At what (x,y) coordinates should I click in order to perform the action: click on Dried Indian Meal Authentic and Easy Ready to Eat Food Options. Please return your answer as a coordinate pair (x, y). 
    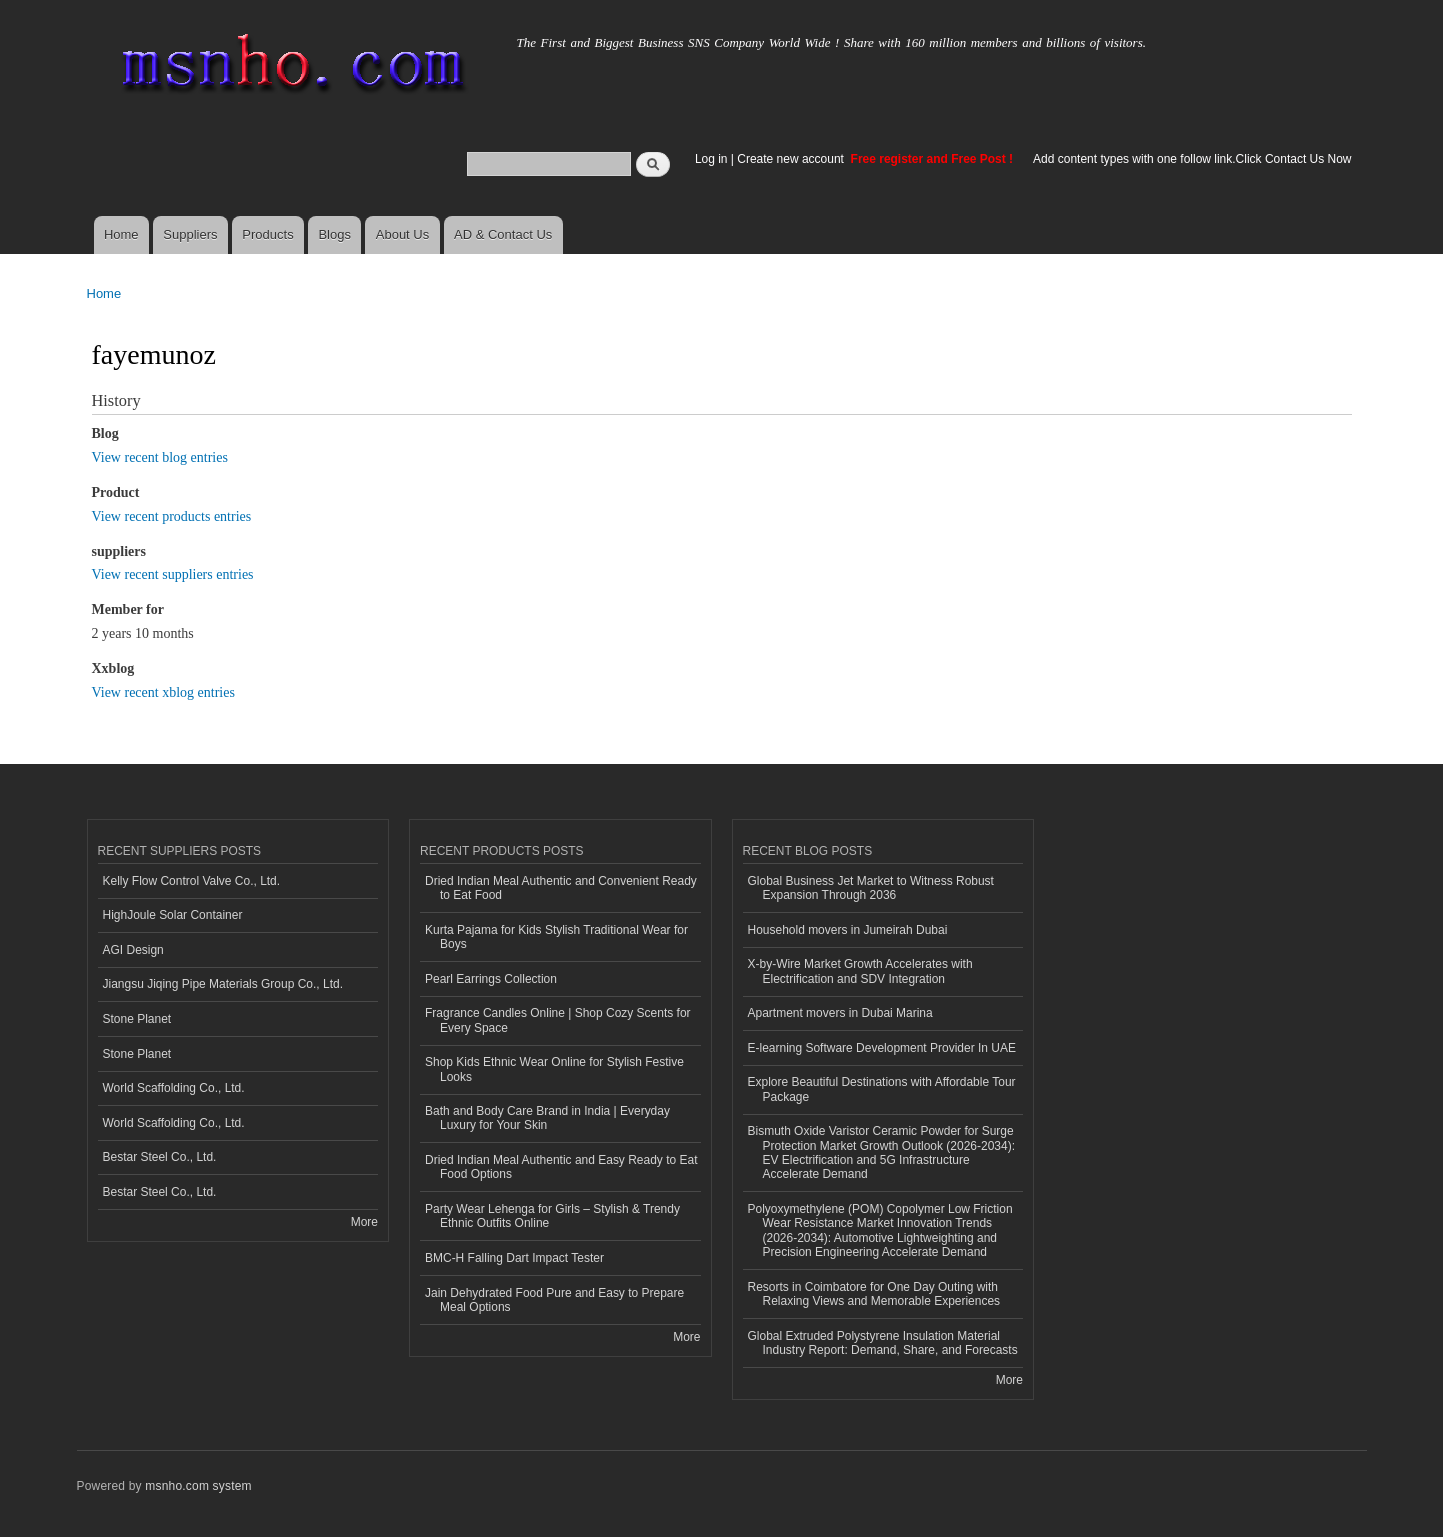
    Looking at the image, I should click on (561, 1167).